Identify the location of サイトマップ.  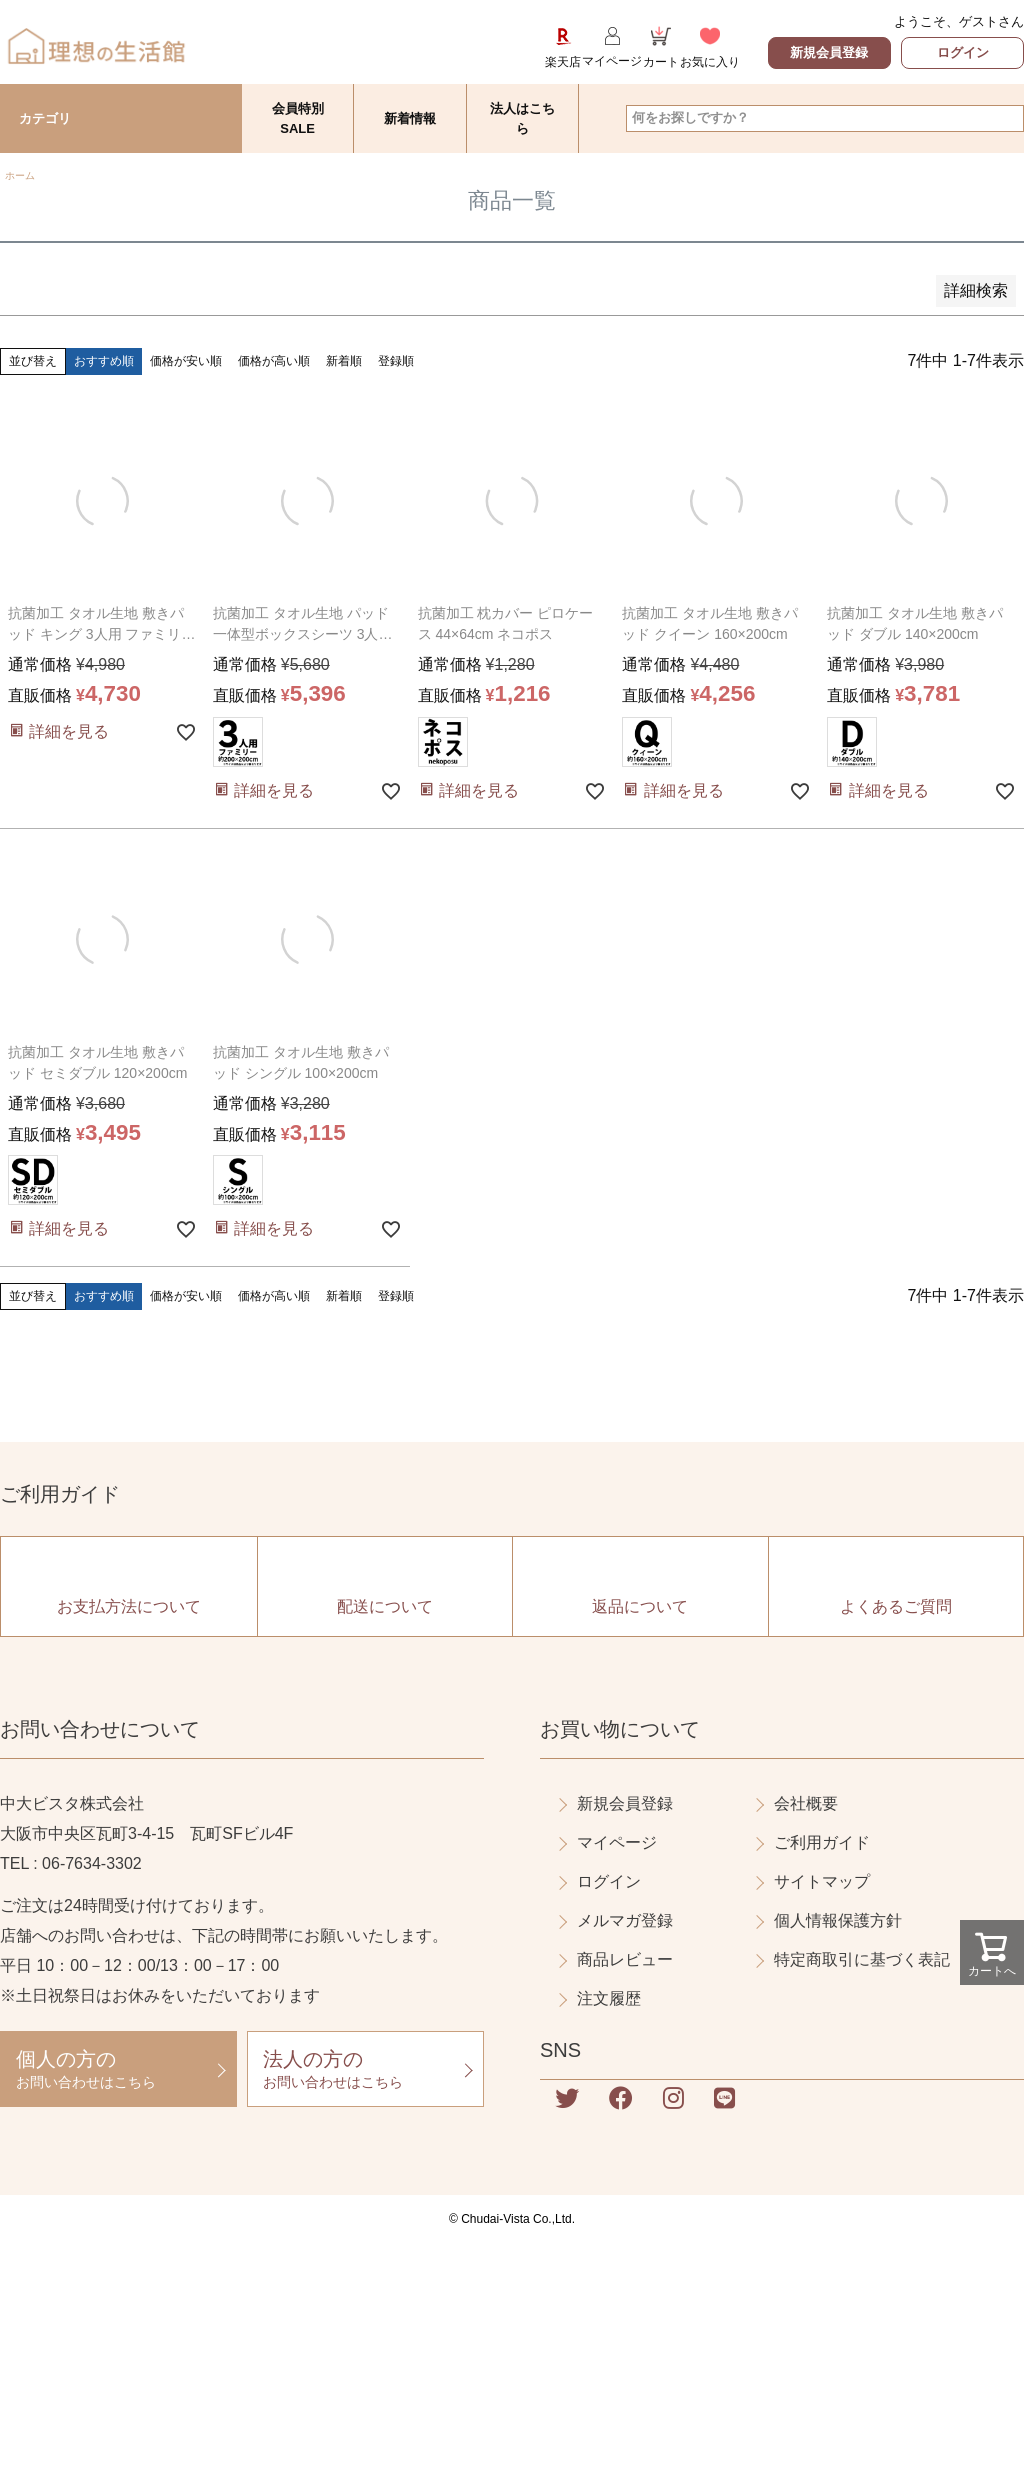
(822, 1881).